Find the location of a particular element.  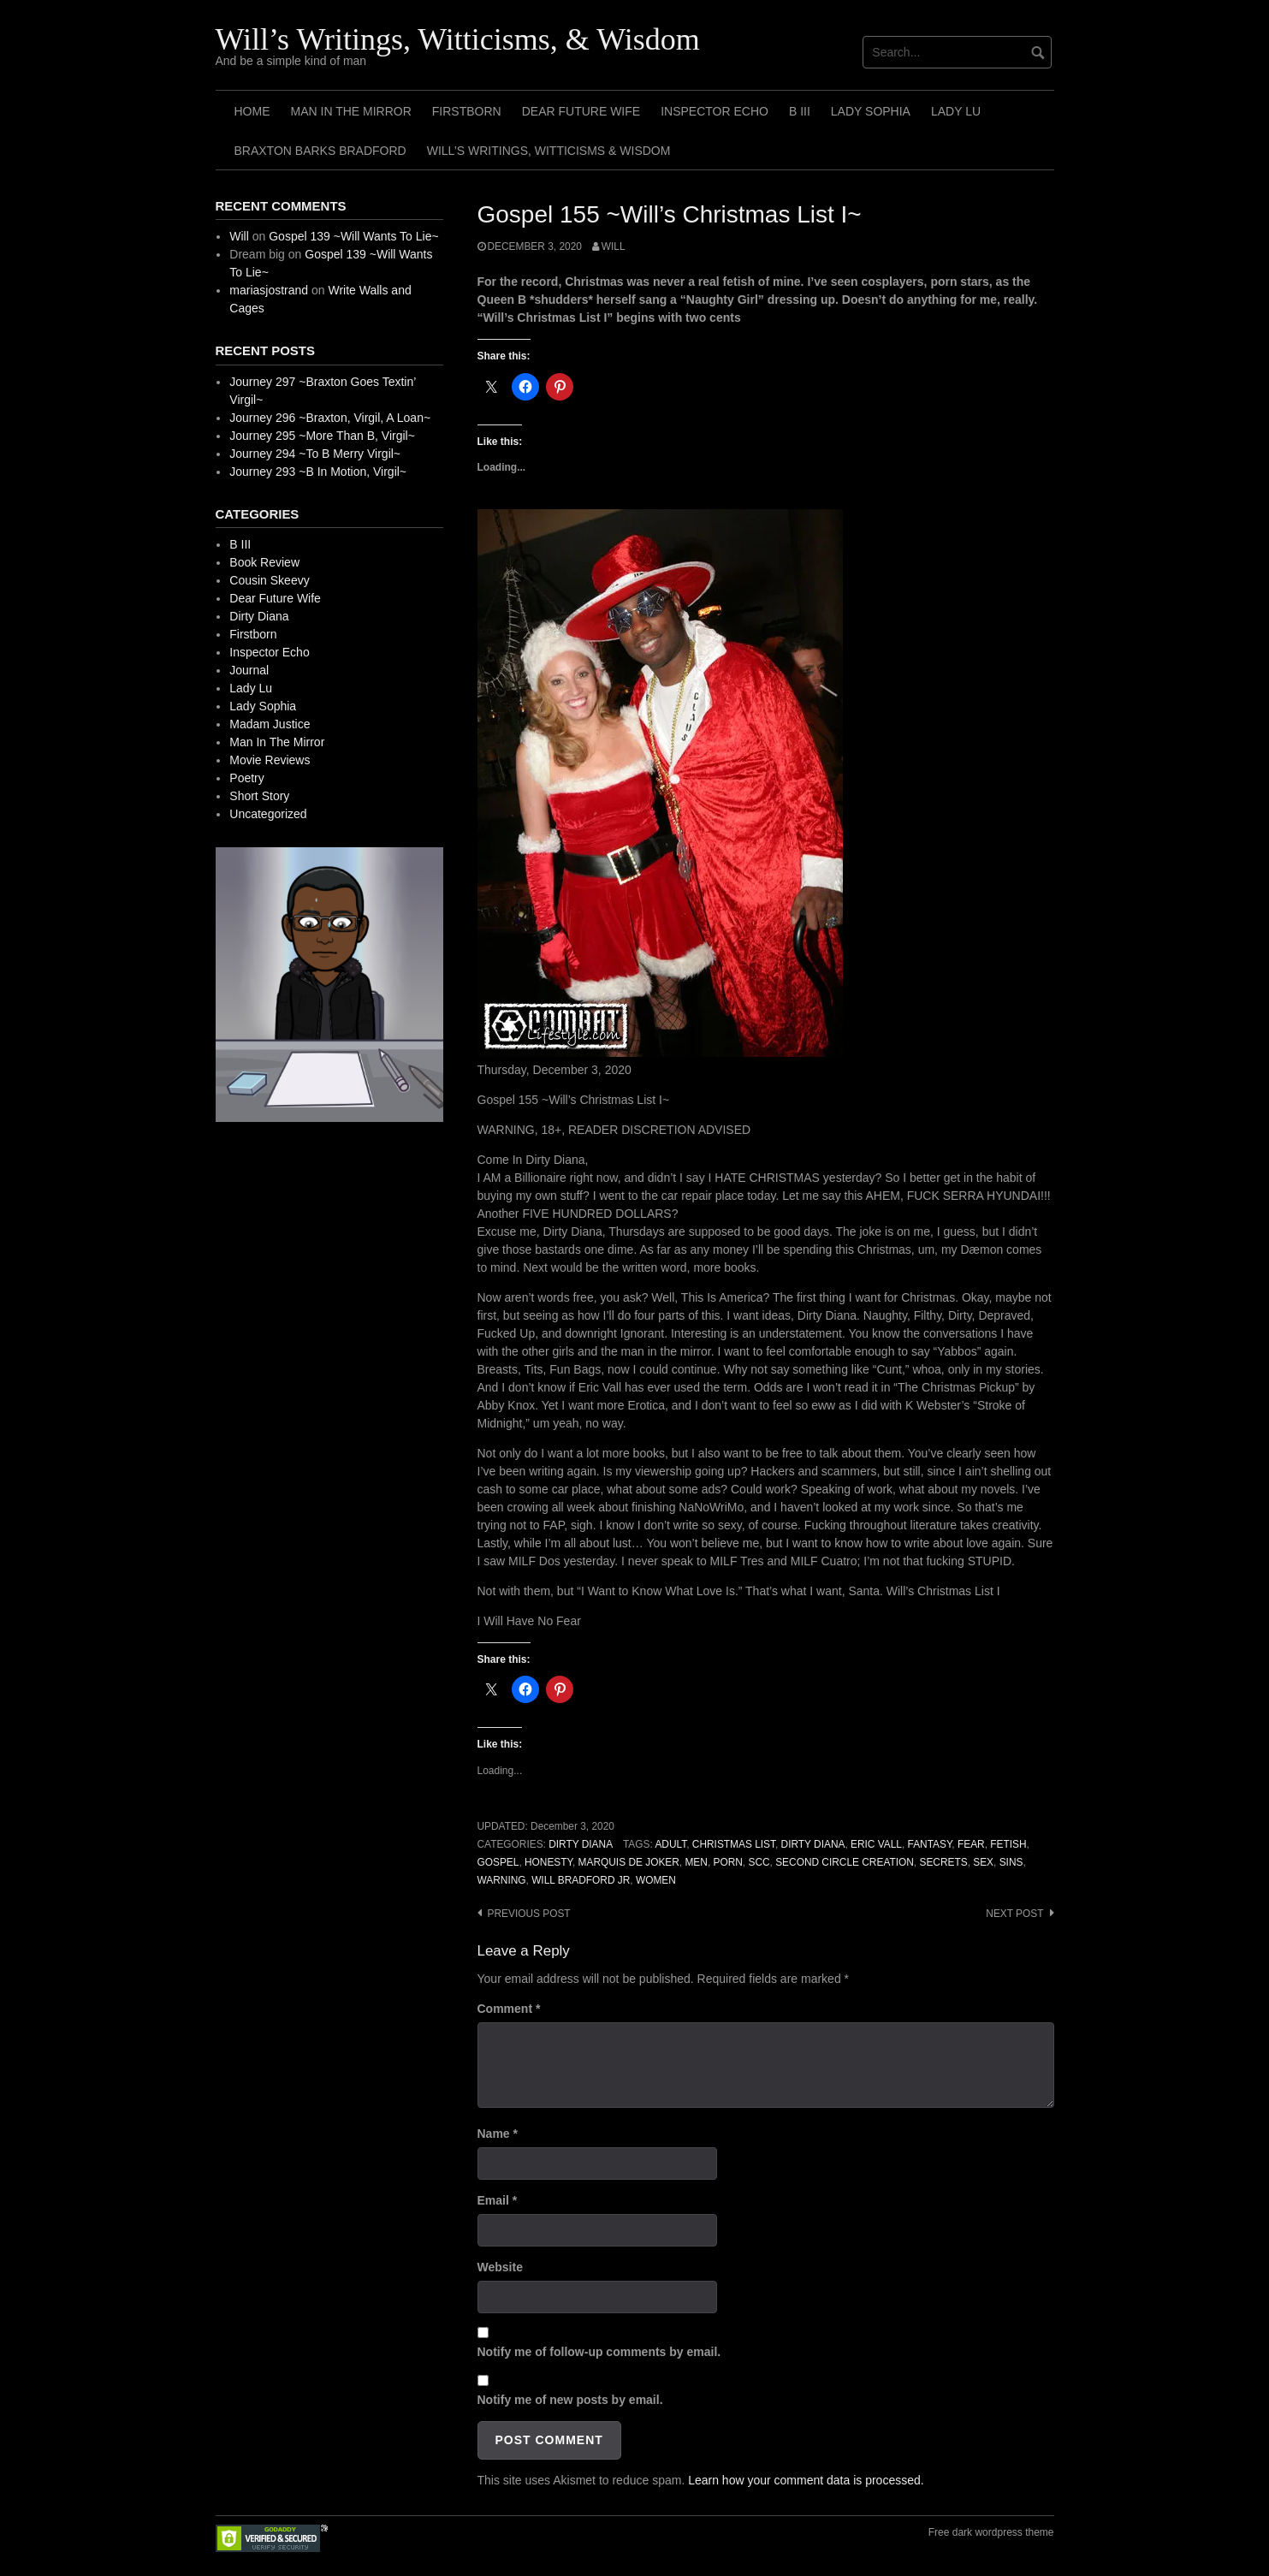

Learn how your comment data is processed. is located at coordinates (805, 2480).